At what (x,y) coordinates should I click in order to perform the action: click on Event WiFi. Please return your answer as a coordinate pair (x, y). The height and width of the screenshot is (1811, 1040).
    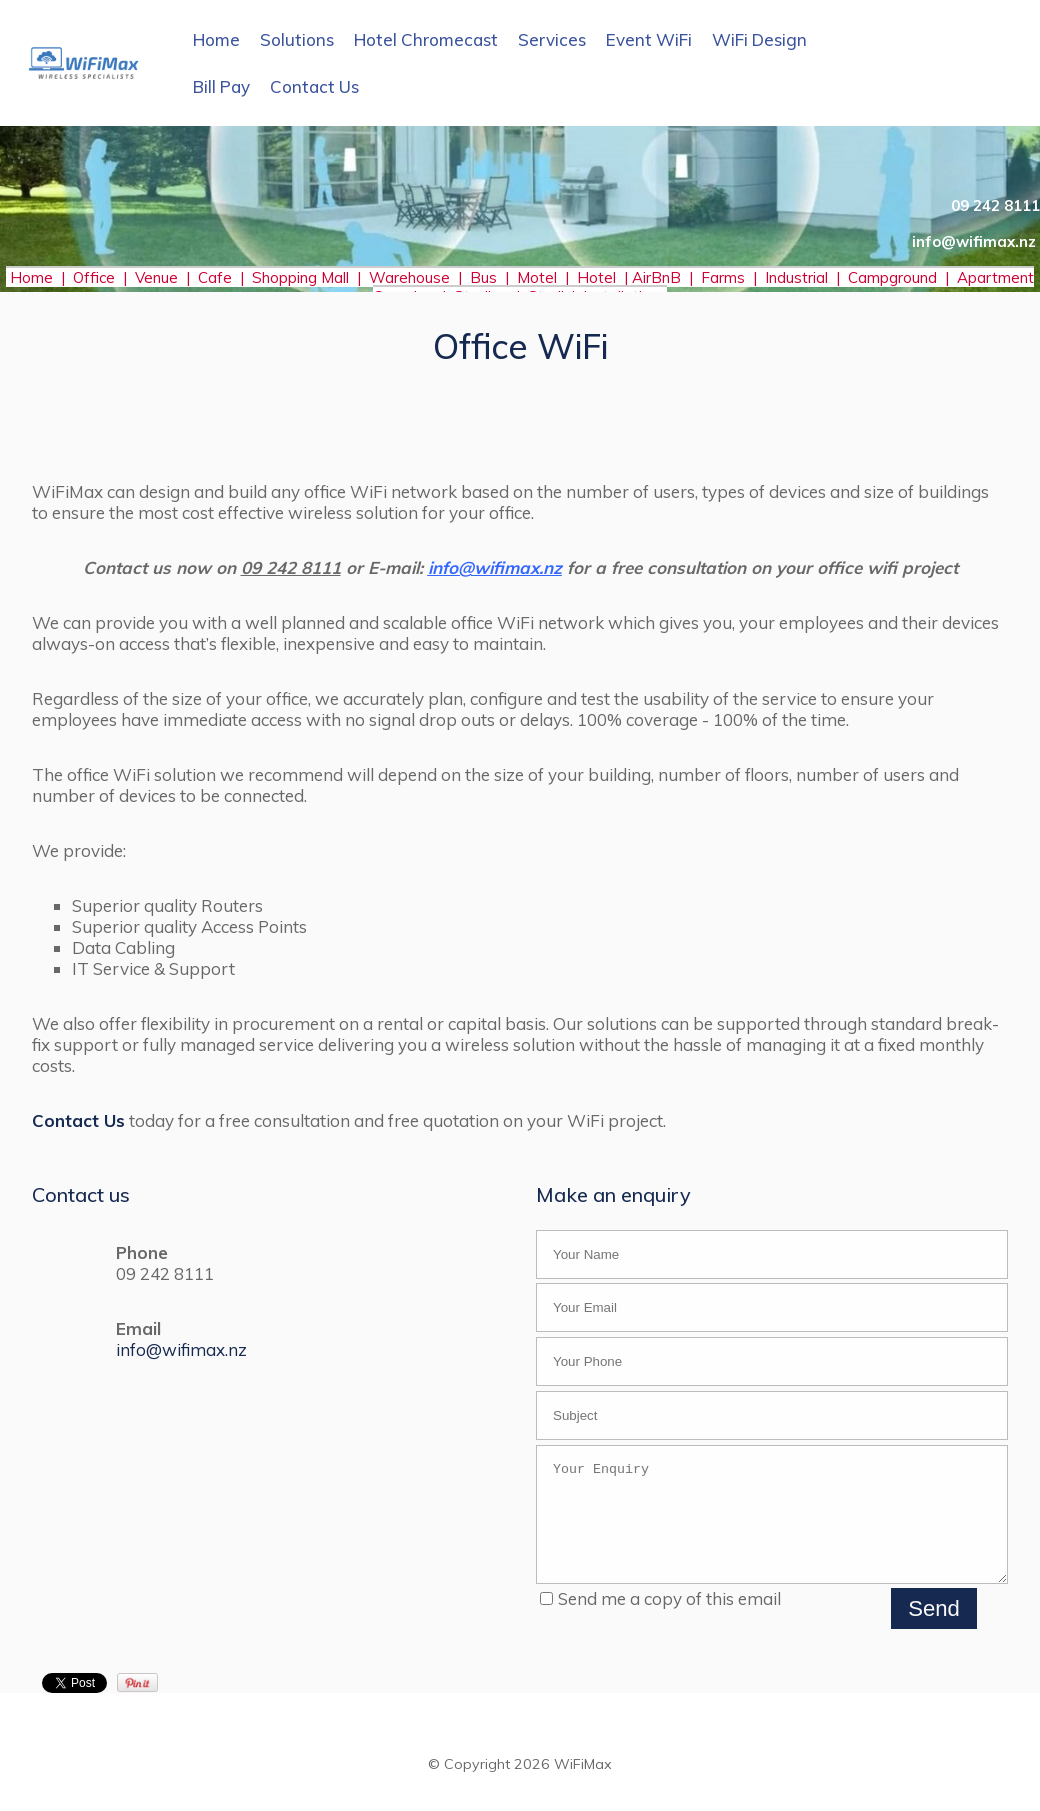
    Looking at the image, I should click on (649, 39).